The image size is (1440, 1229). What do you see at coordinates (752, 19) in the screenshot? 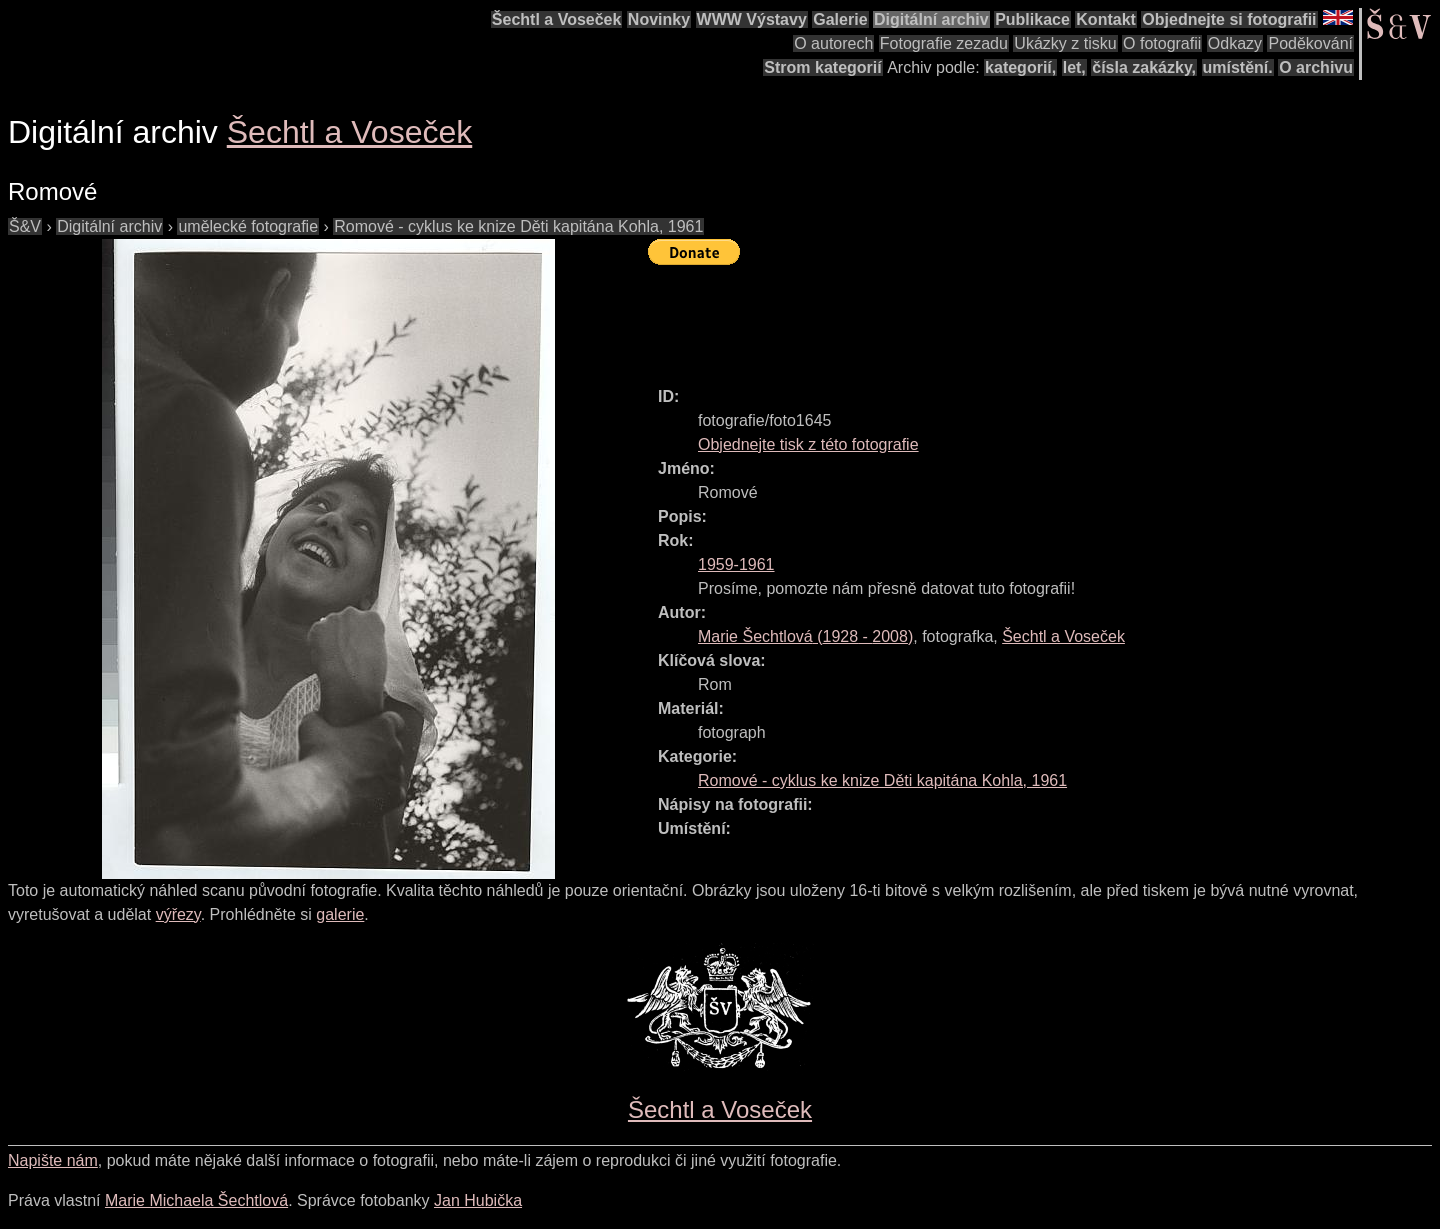
I see `WWW Výstavy` at bounding box center [752, 19].